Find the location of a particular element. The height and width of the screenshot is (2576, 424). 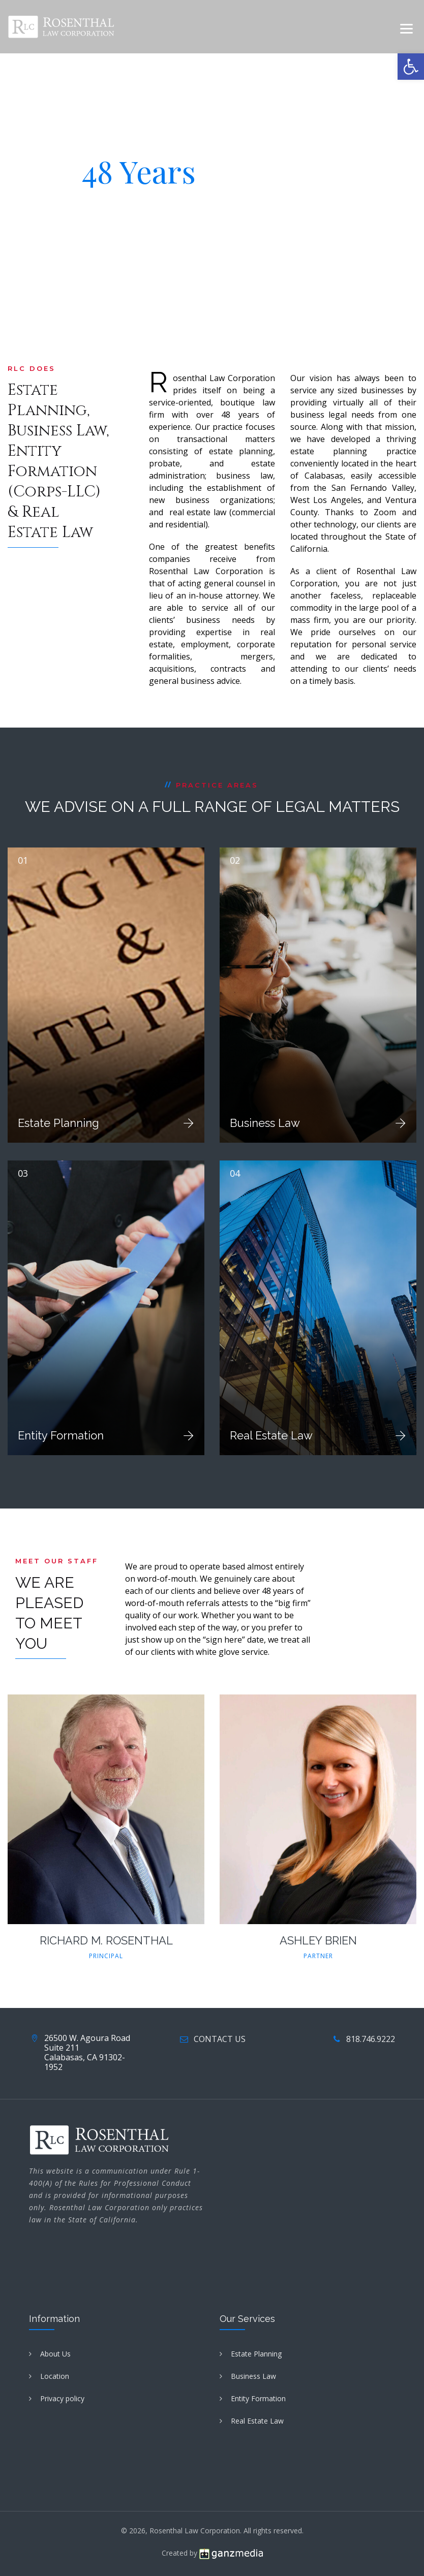

About Us is located at coordinates (55, 2354).